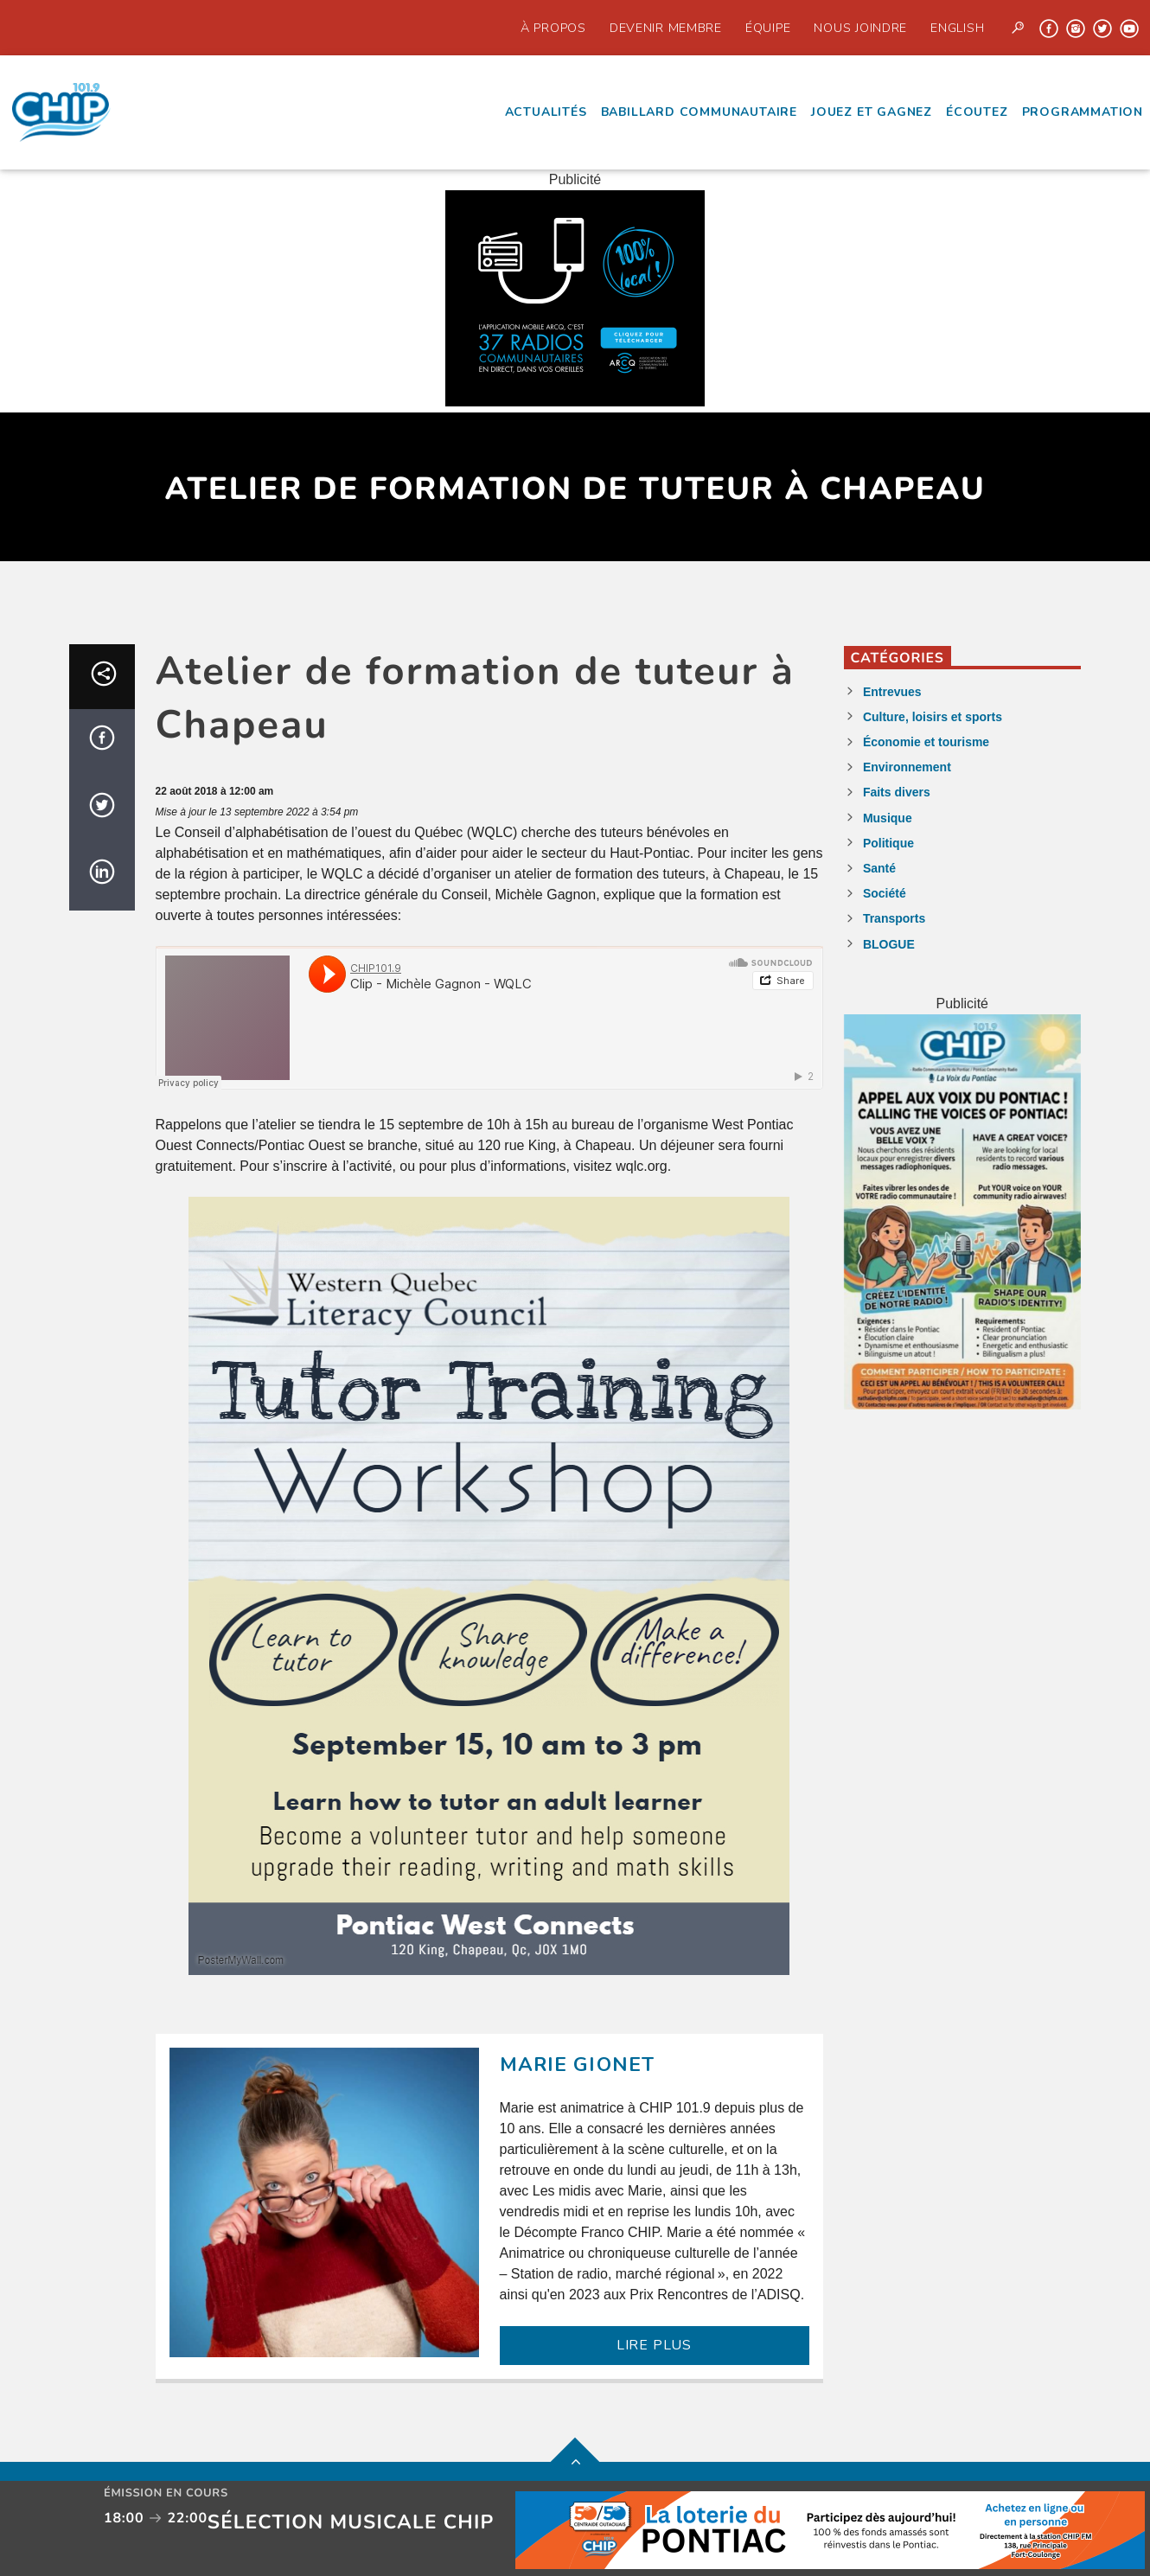 The width and height of the screenshot is (1150, 2576). I want to click on Musique, so click(887, 818).